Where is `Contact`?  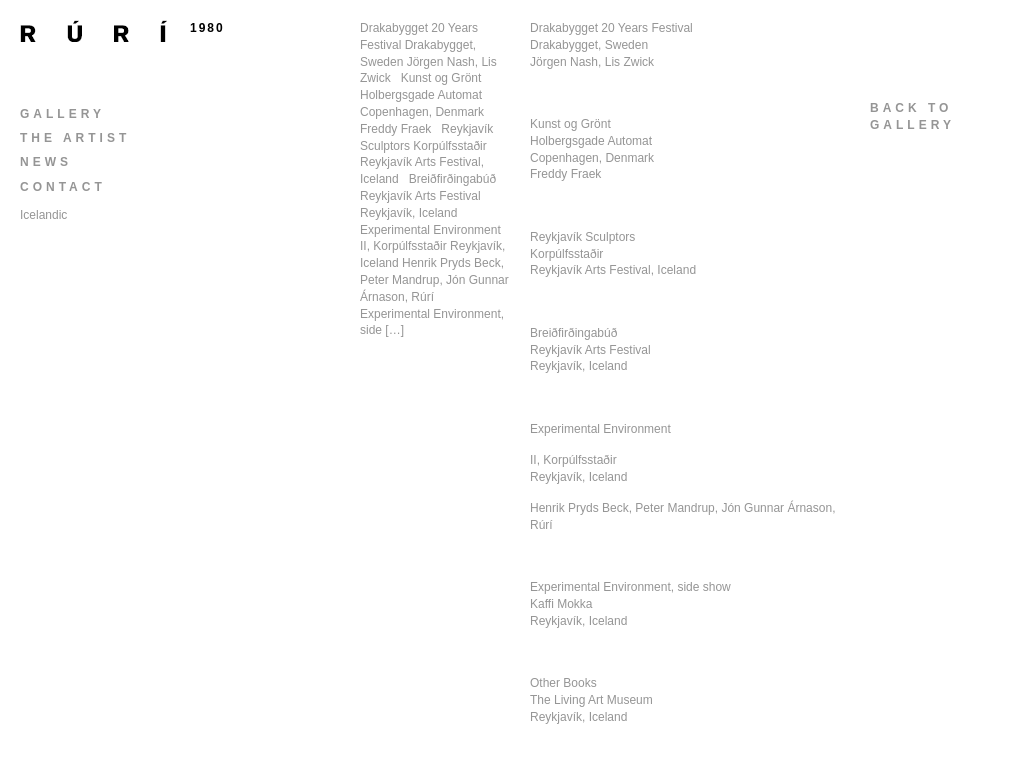
Contact is located at coordinates (63, 187).